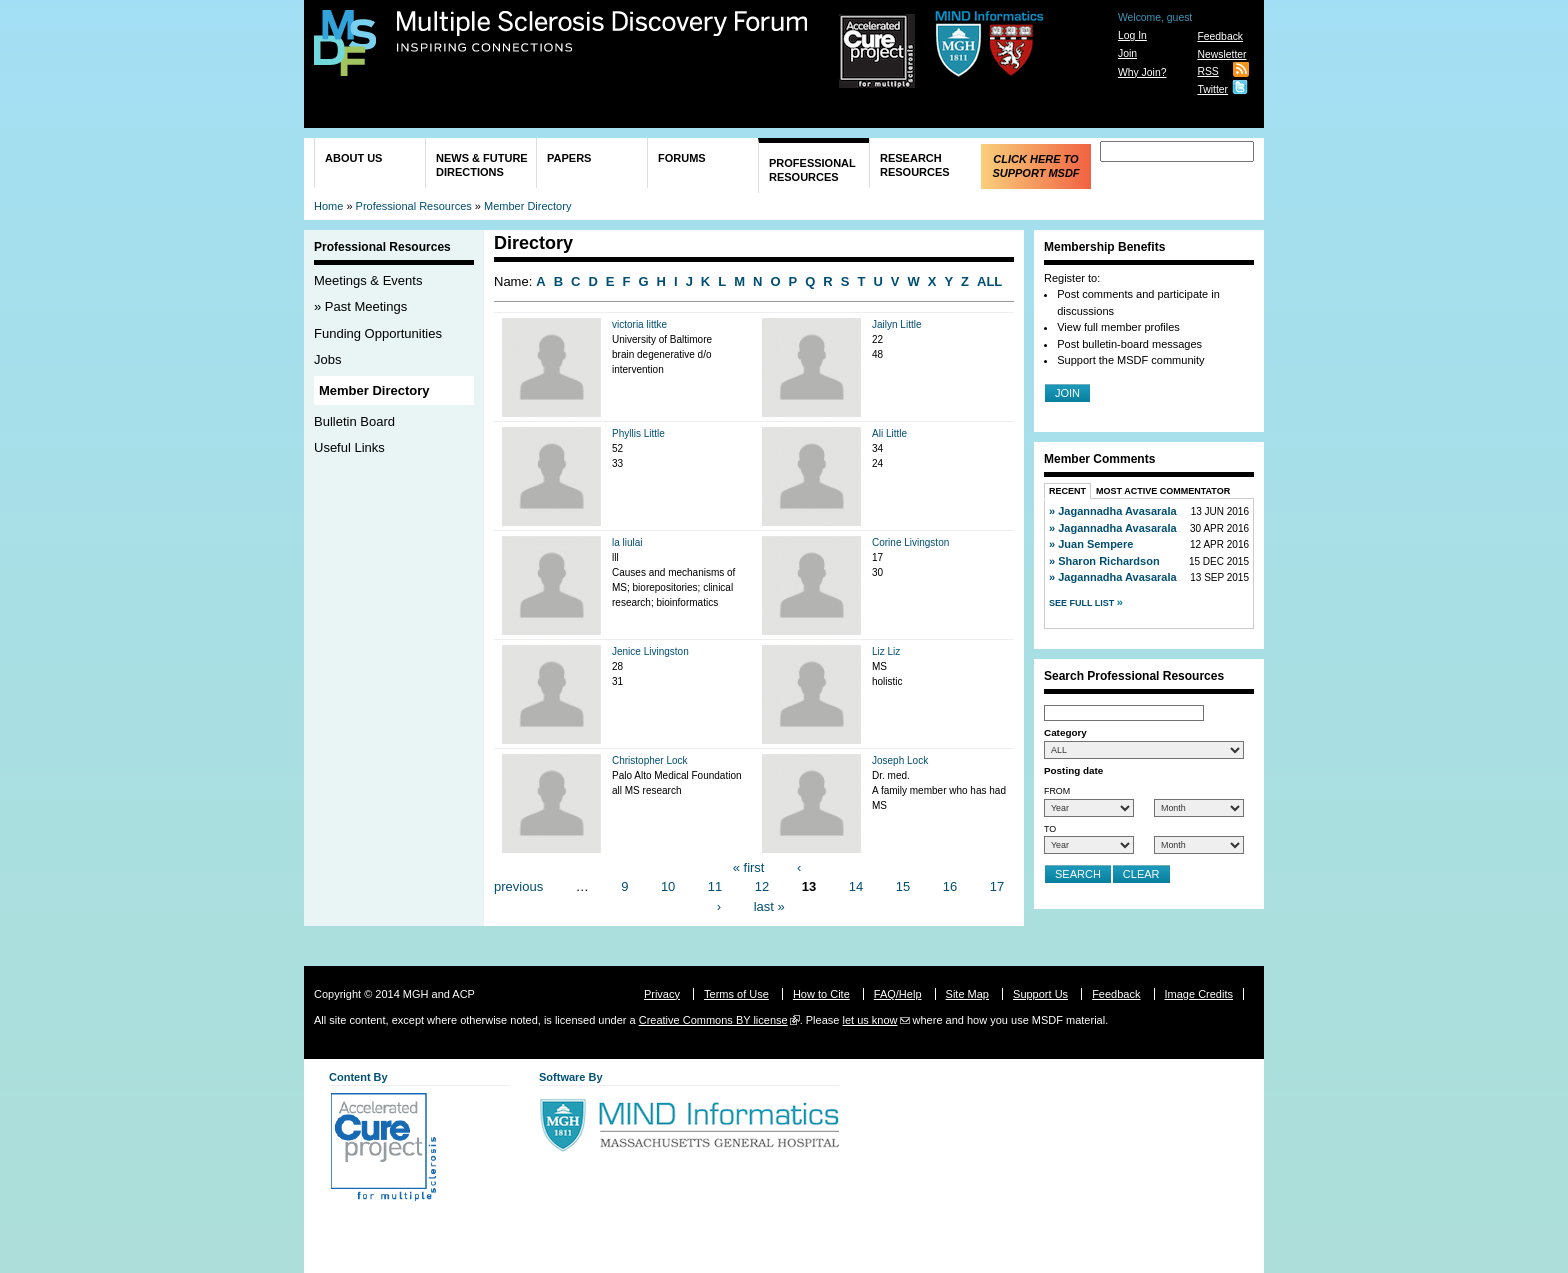  I want to click on Useful Links, so click(349, 447).